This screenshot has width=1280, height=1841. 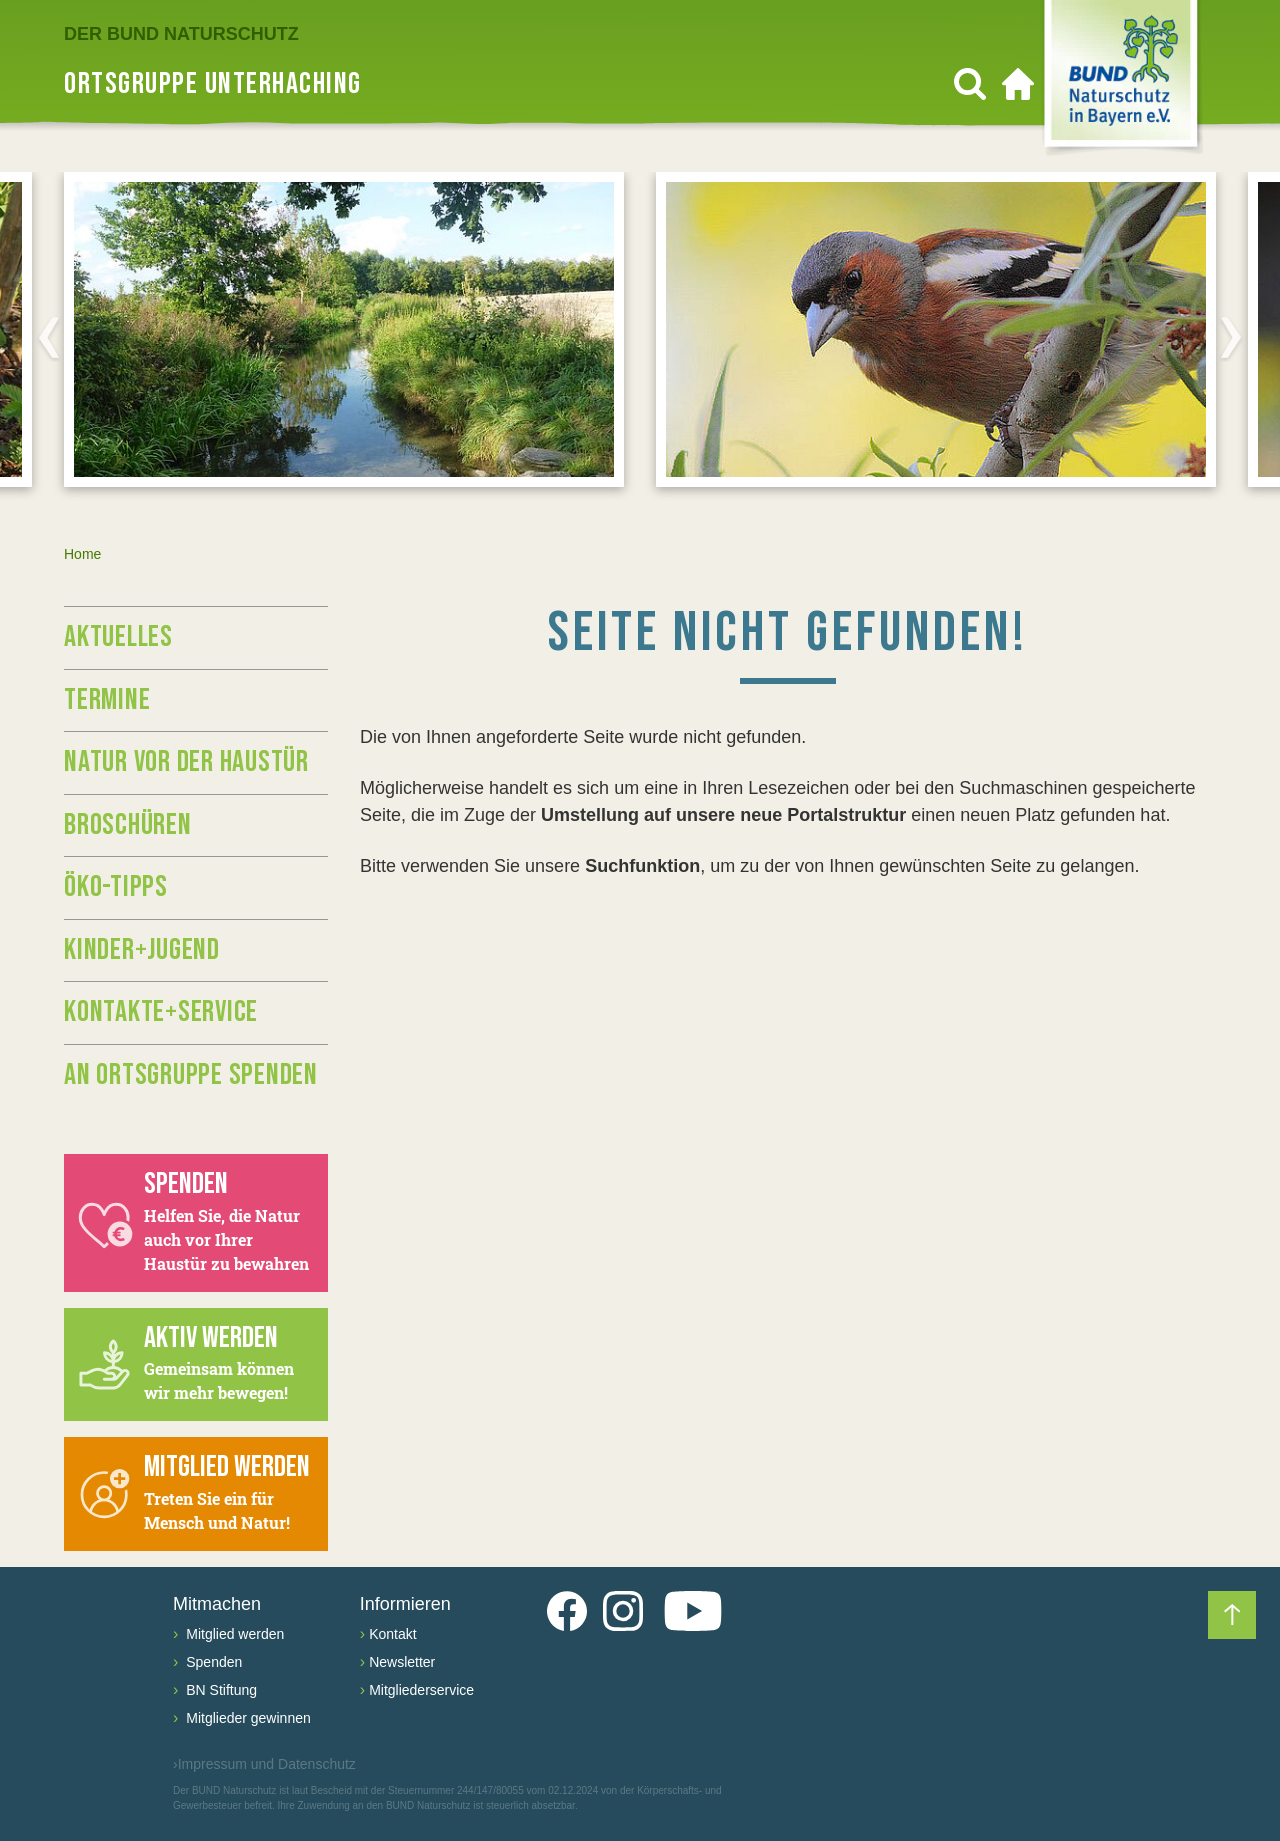 I want to click on Kinder+Jugend, so click(x=142, y=950).